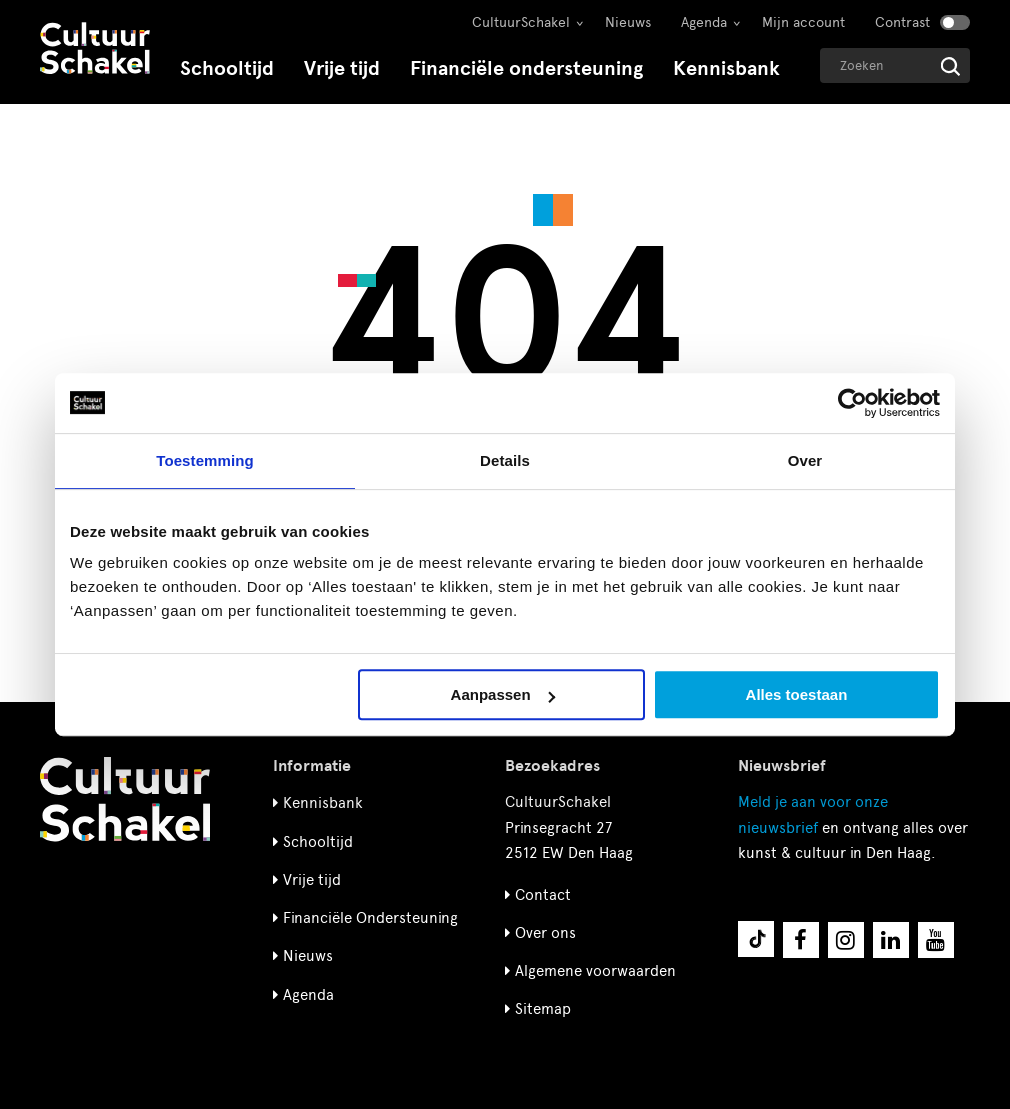 The height and width of the screenshot is (1109, 1010). I want to click on [Cookiebot van Usercentrics - opent in een nieuw venster], so click(852, 403).